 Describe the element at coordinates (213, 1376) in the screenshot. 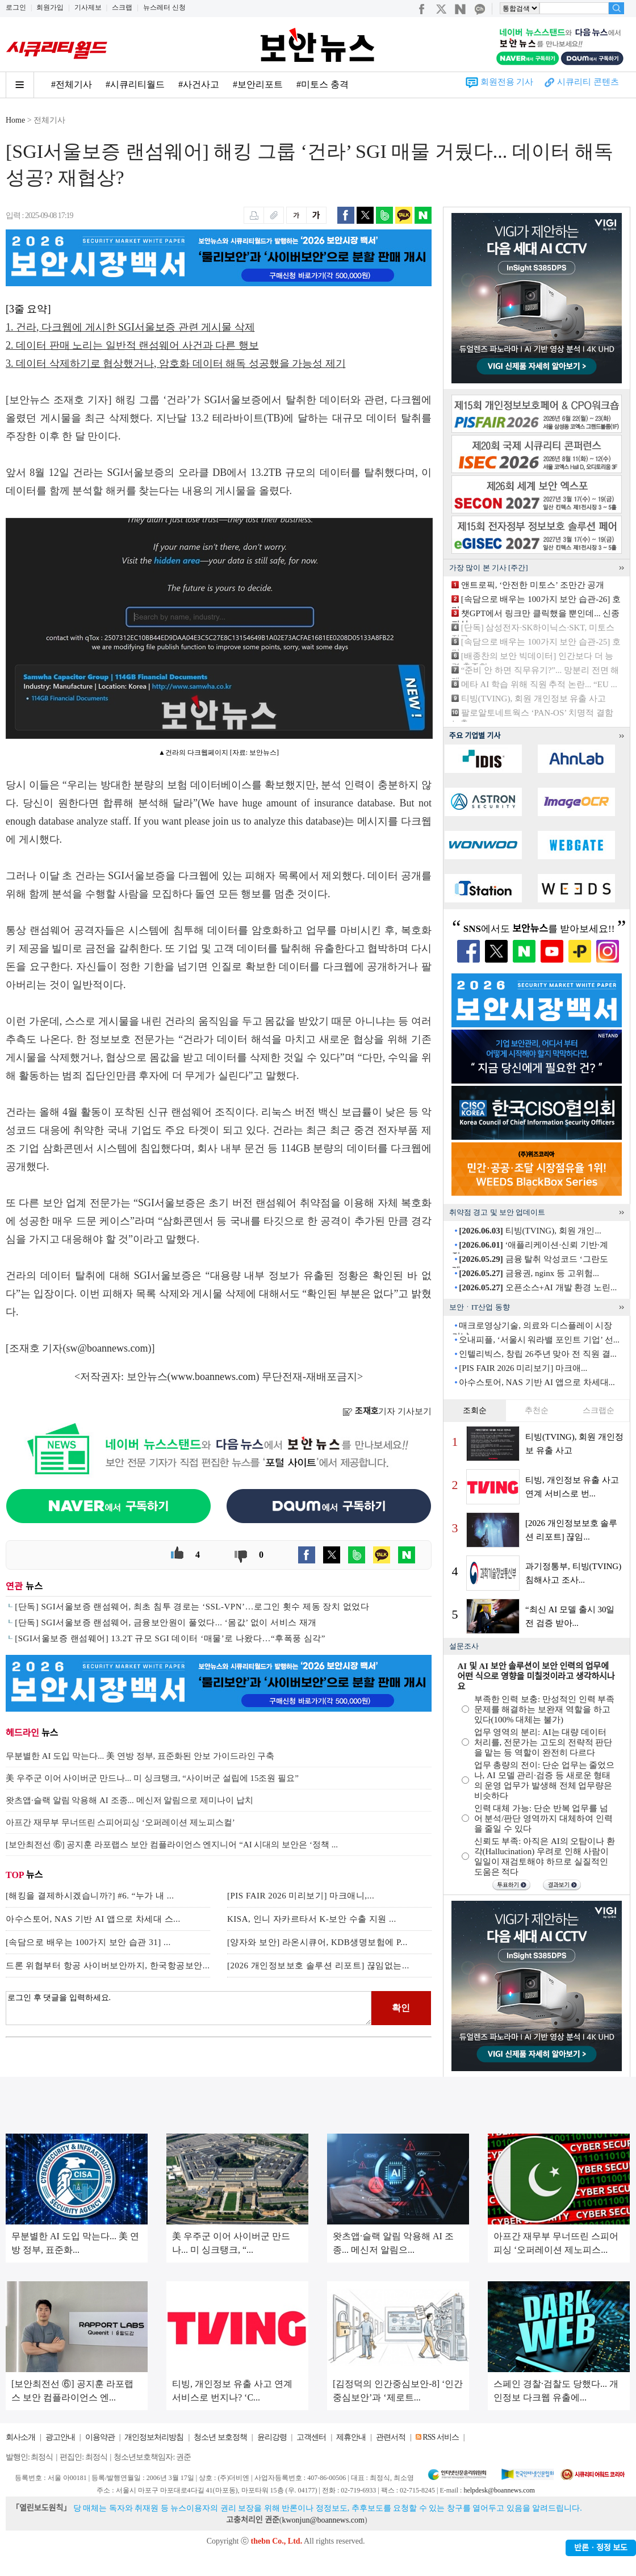

I see `www.boannews.com` at that location.